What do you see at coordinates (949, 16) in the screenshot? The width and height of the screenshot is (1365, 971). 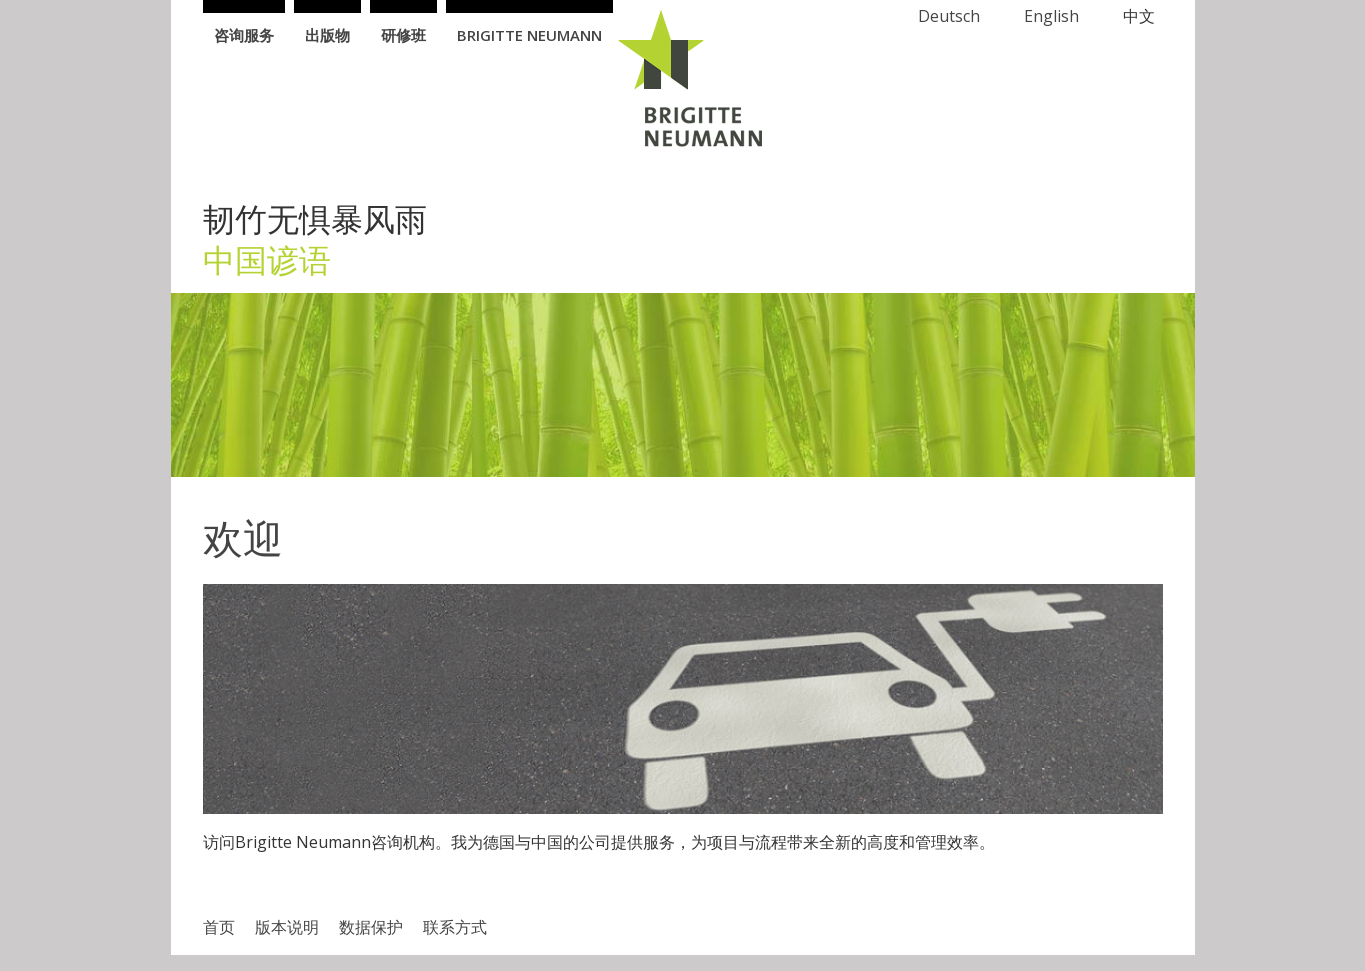 I see `Deutsch` at bounding box center [949, 16].